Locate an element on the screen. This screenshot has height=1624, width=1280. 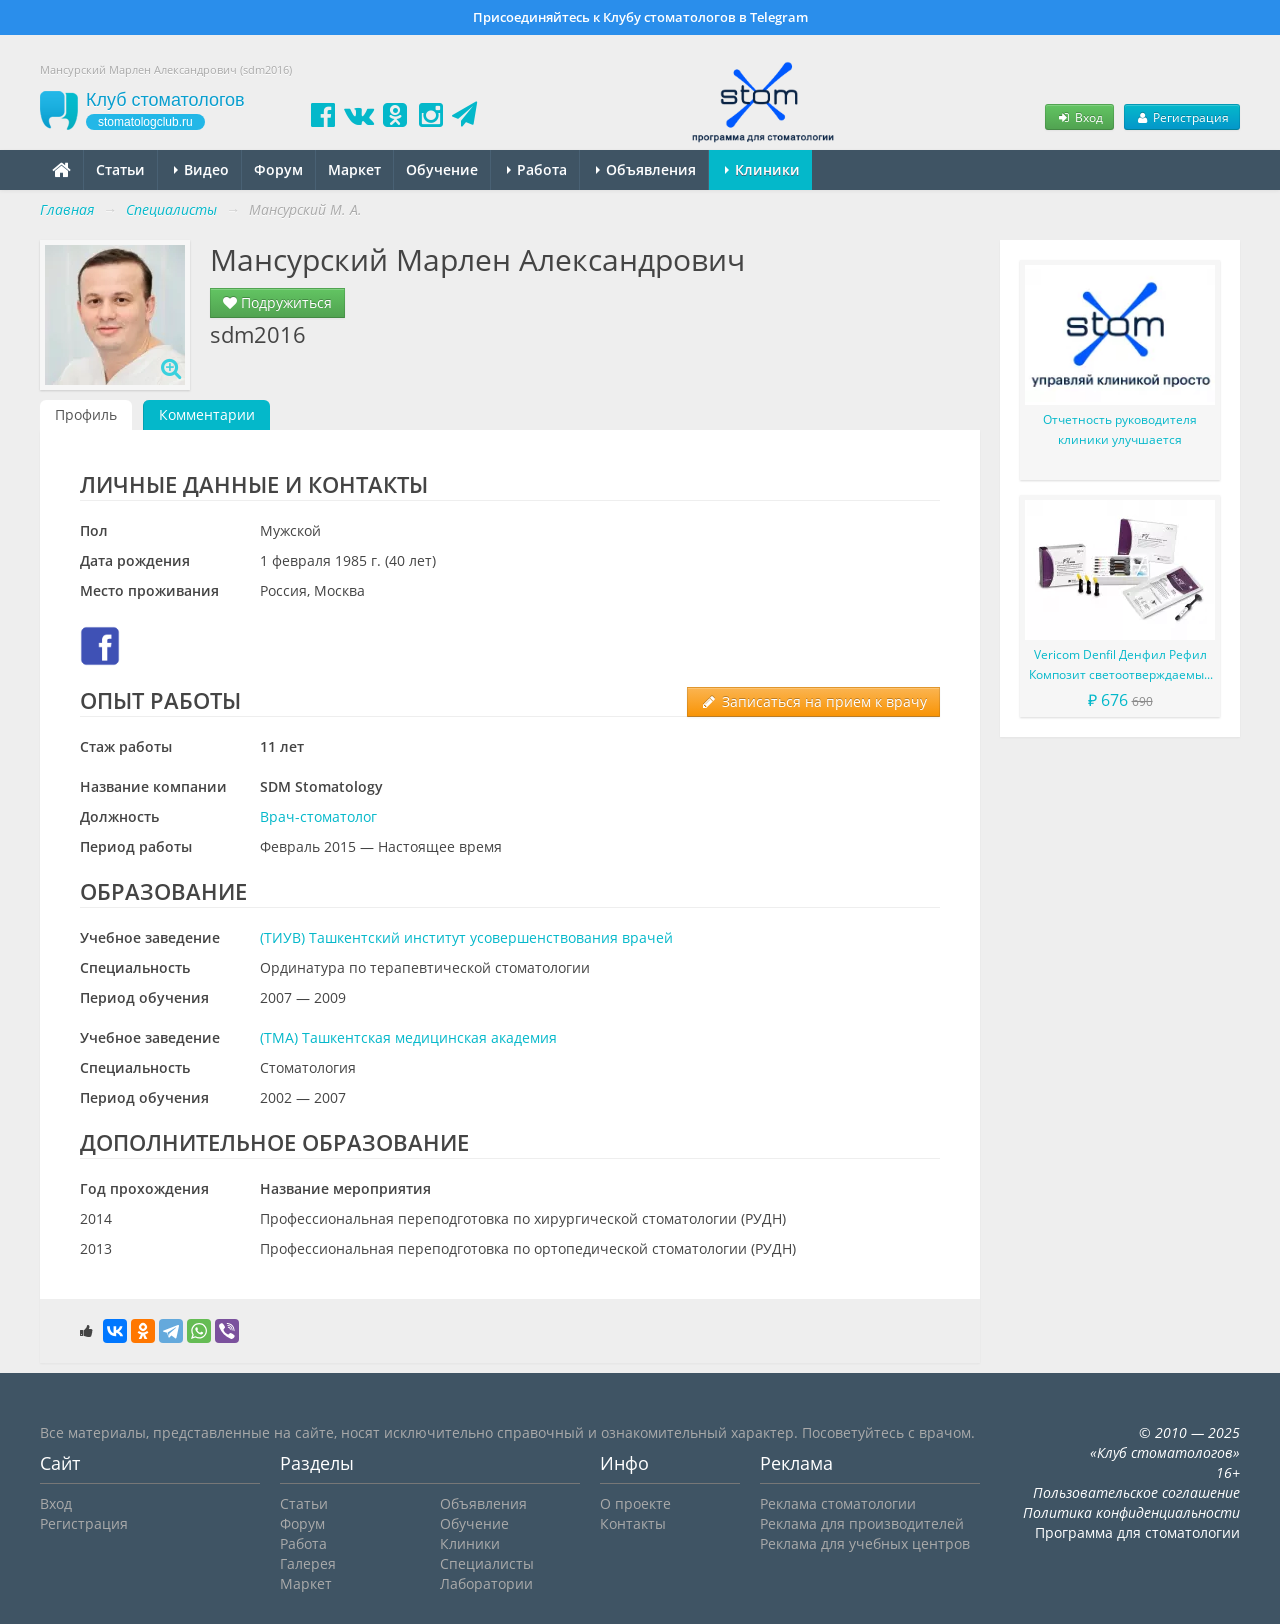
(ТМА) Ташкентская медицинская академия is located at coordinates (408, 1037).